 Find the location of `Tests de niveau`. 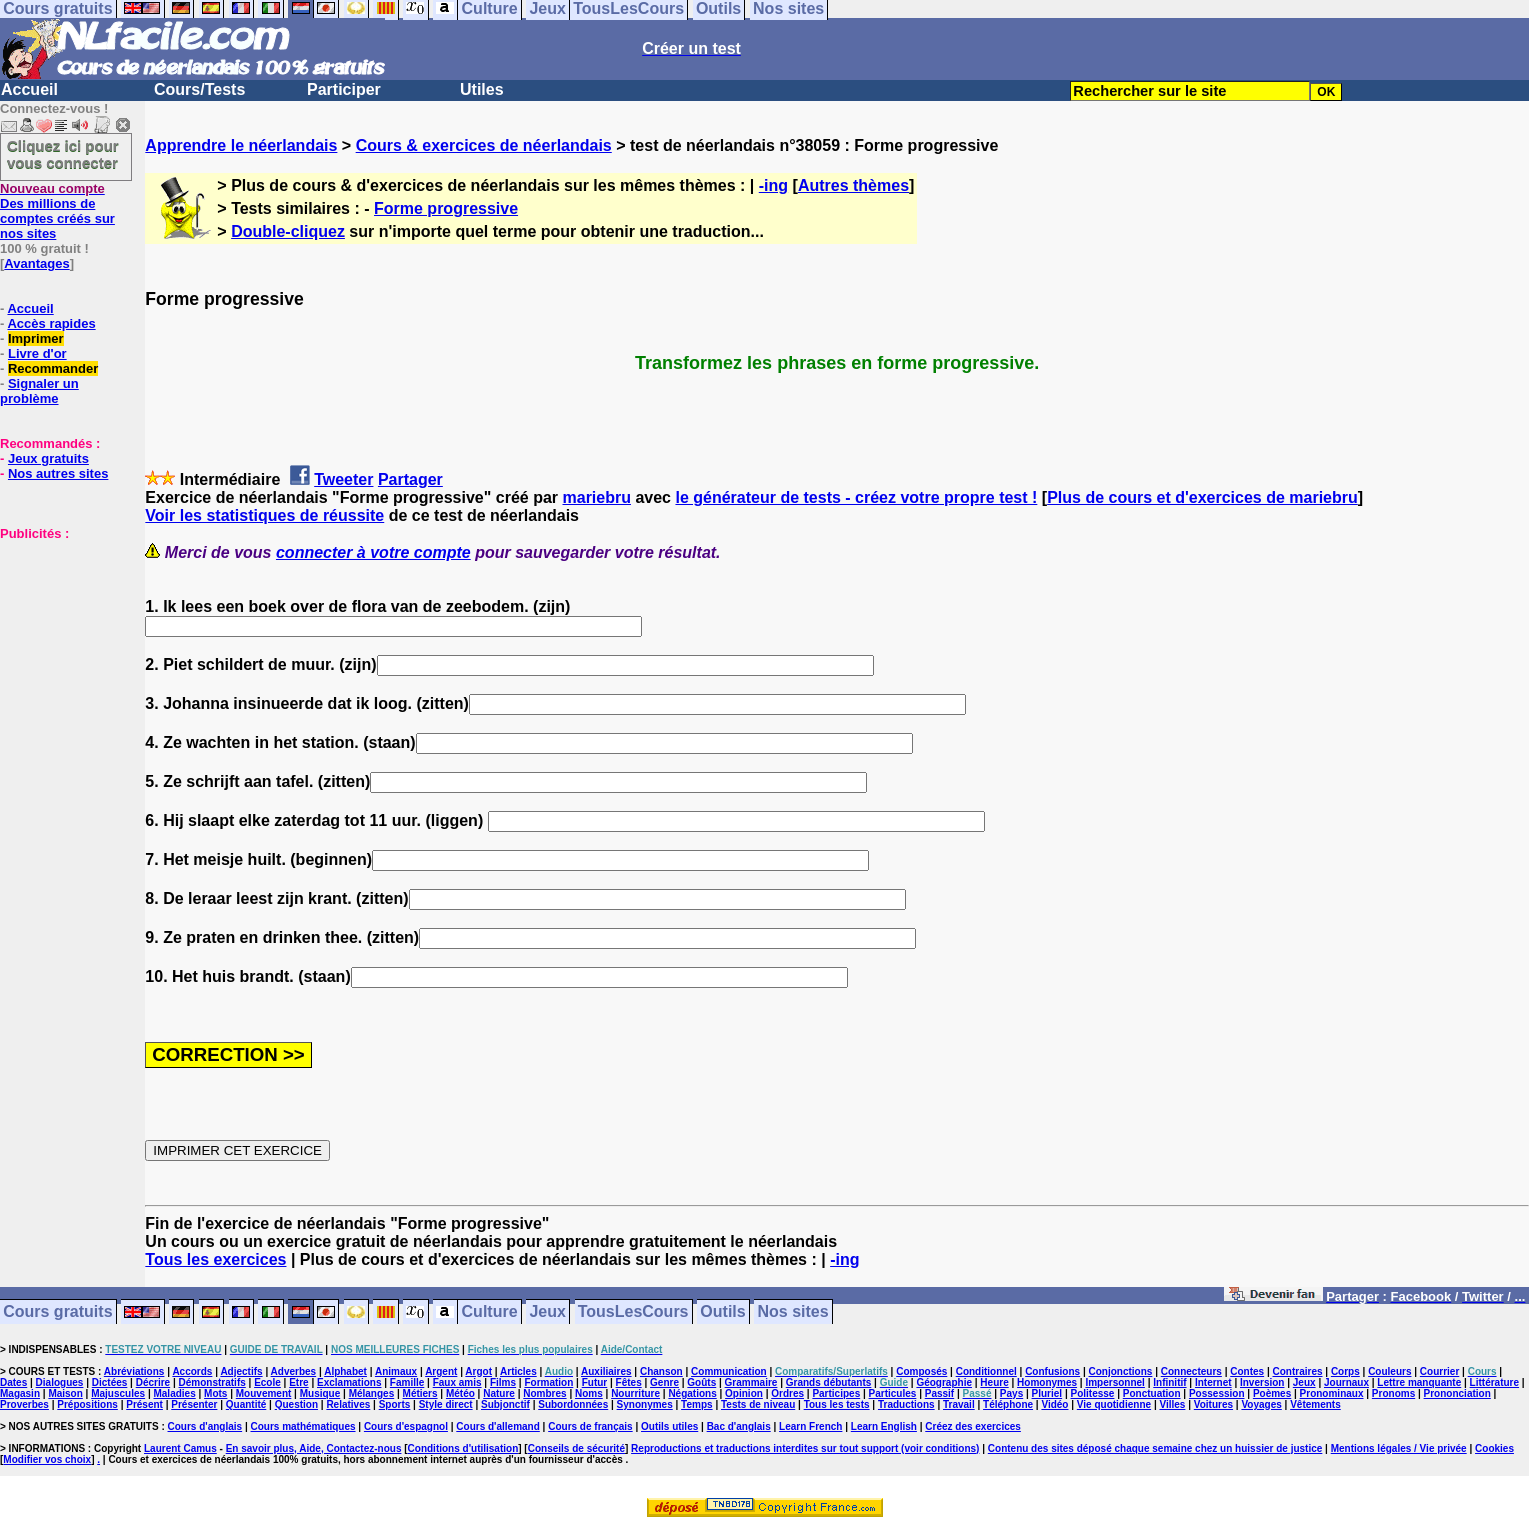

Tests de niveau is located at coordinates (758, 1404).